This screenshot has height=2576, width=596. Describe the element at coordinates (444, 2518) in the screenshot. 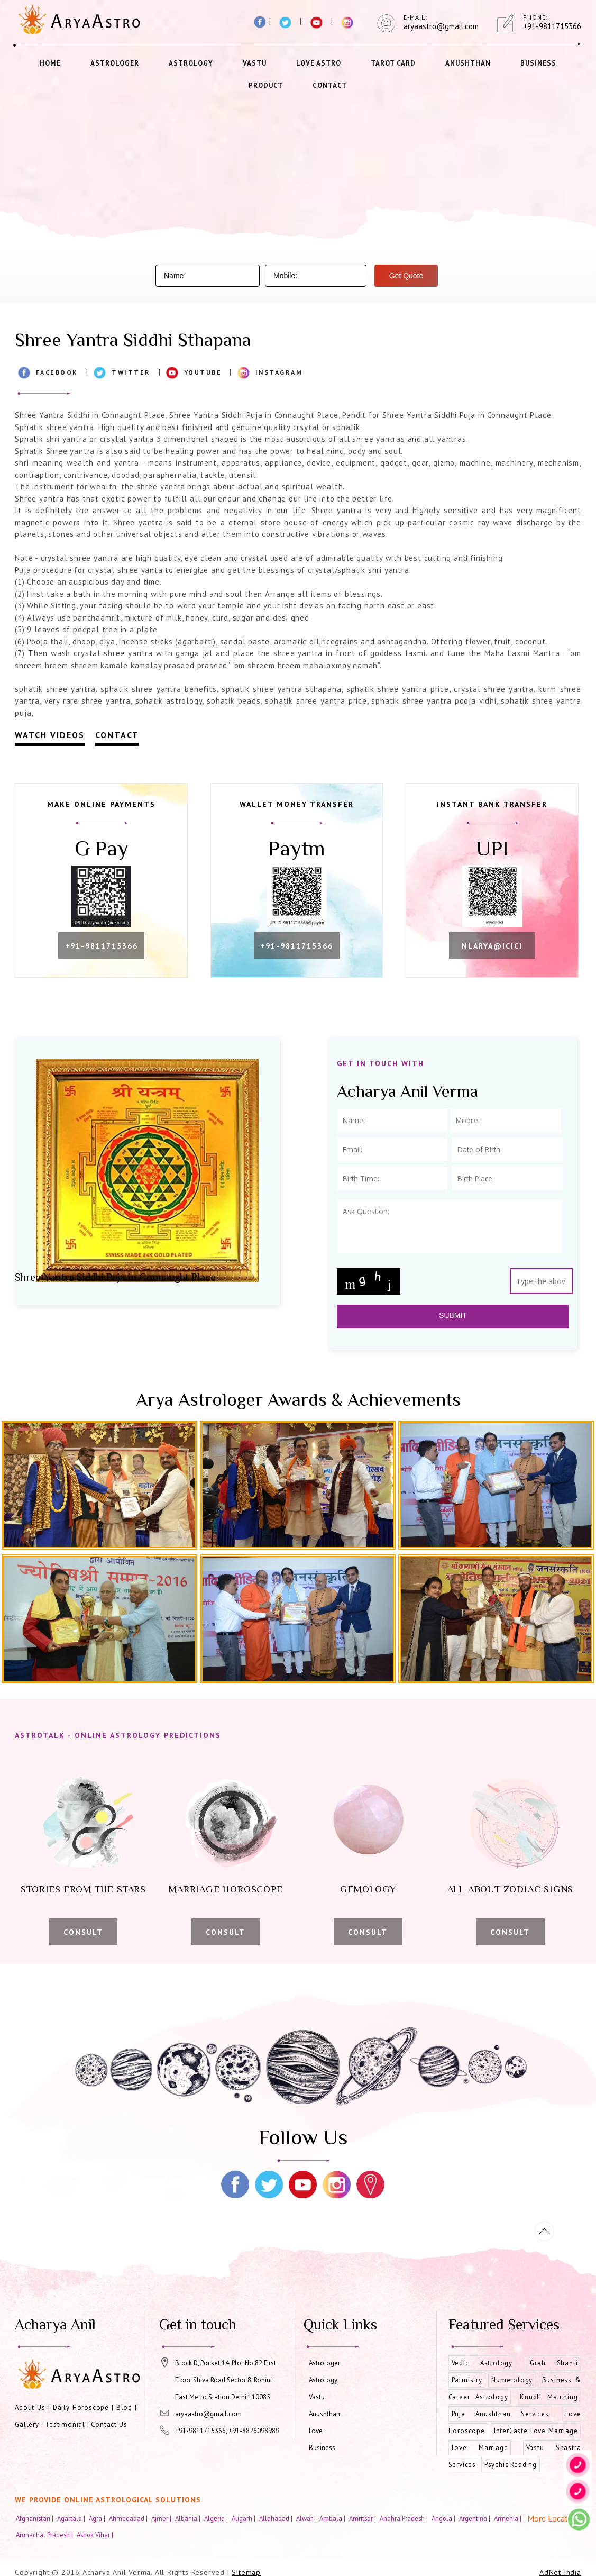

I see `Angola |` at that location.